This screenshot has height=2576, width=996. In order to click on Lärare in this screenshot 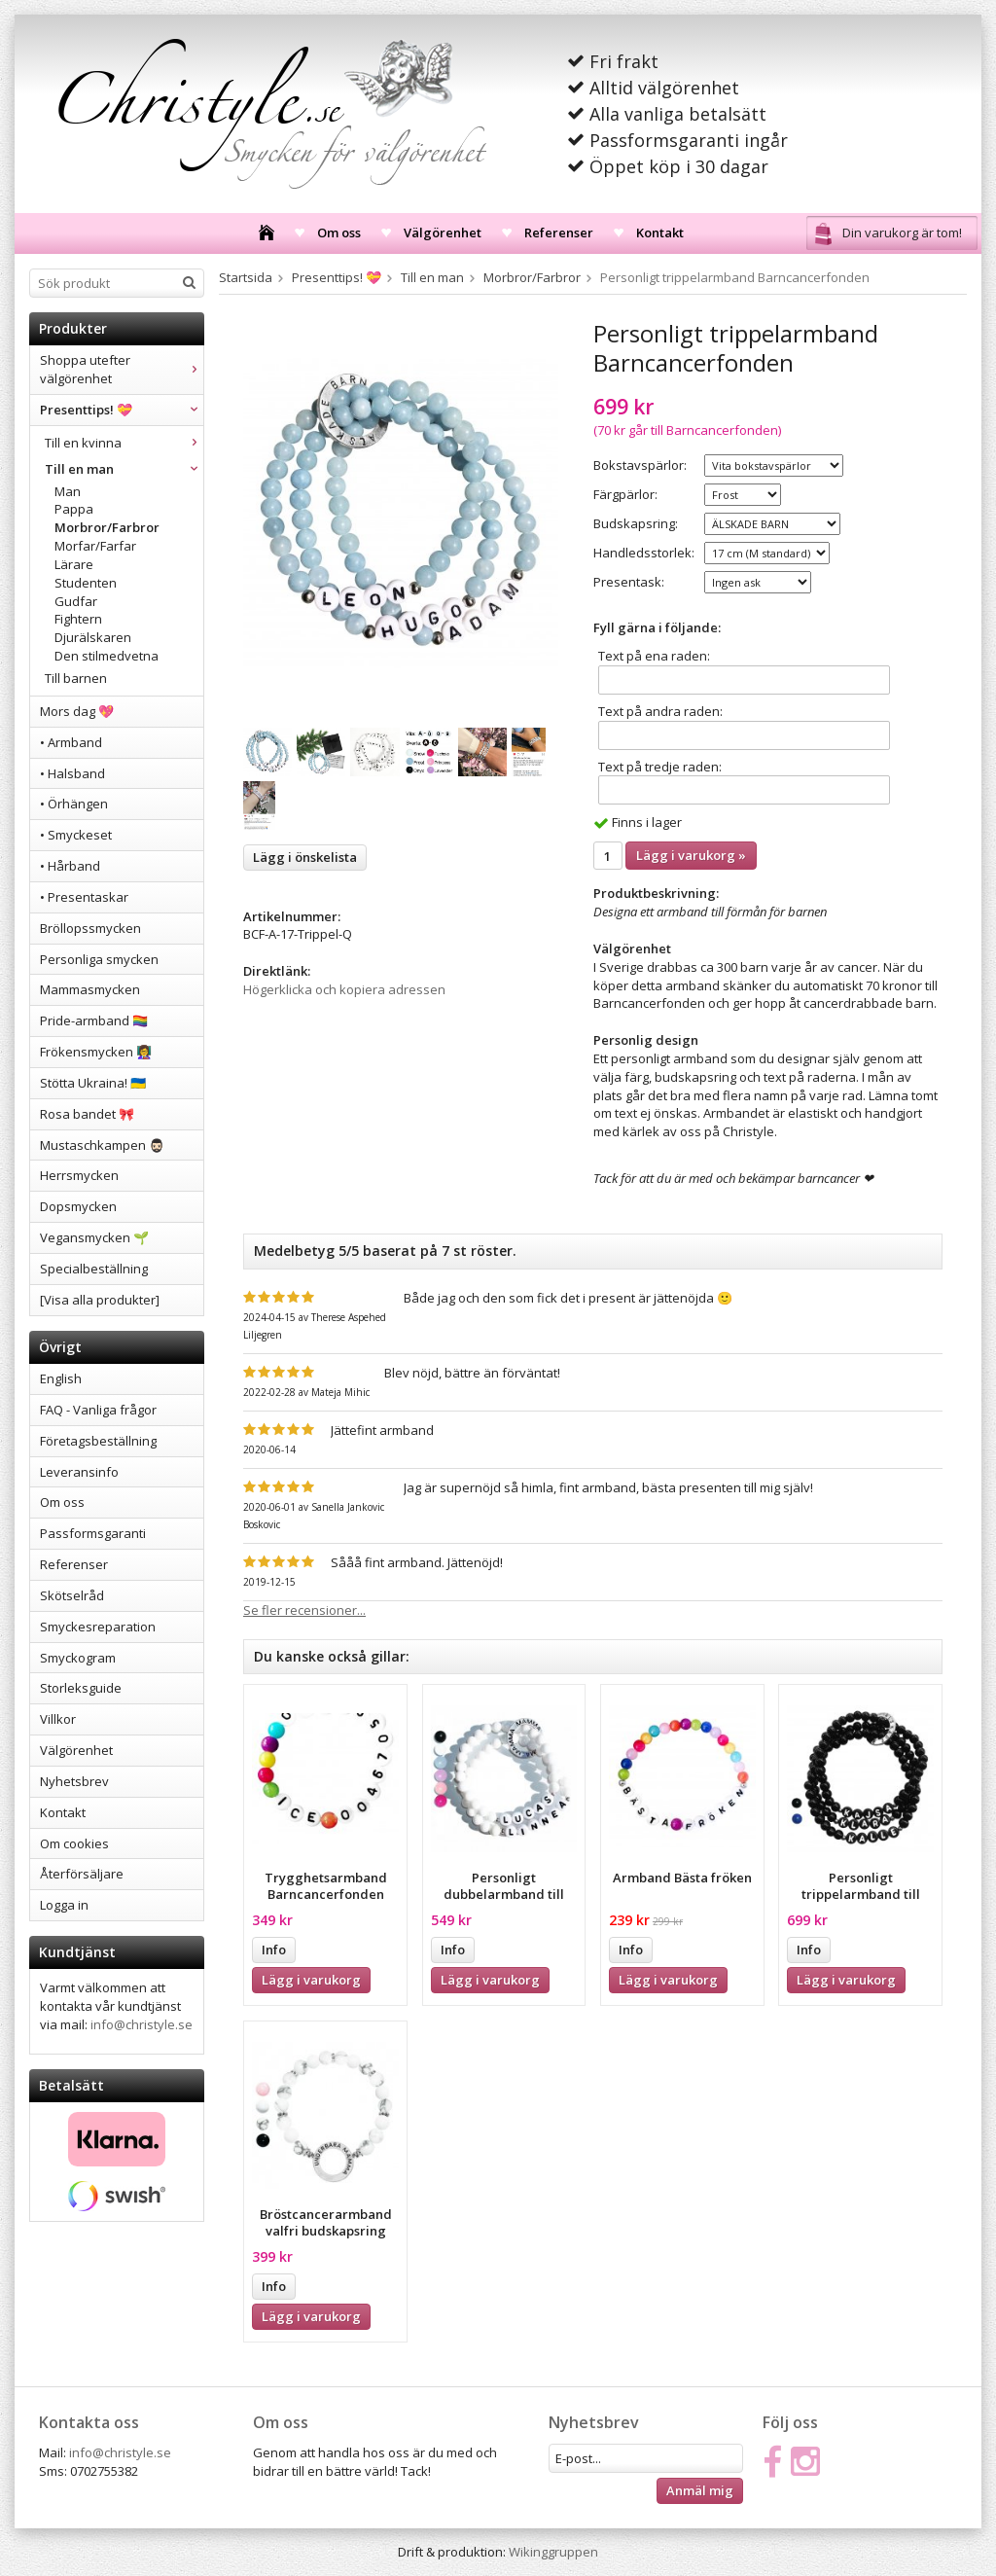, I will do `click(73, 564)`.